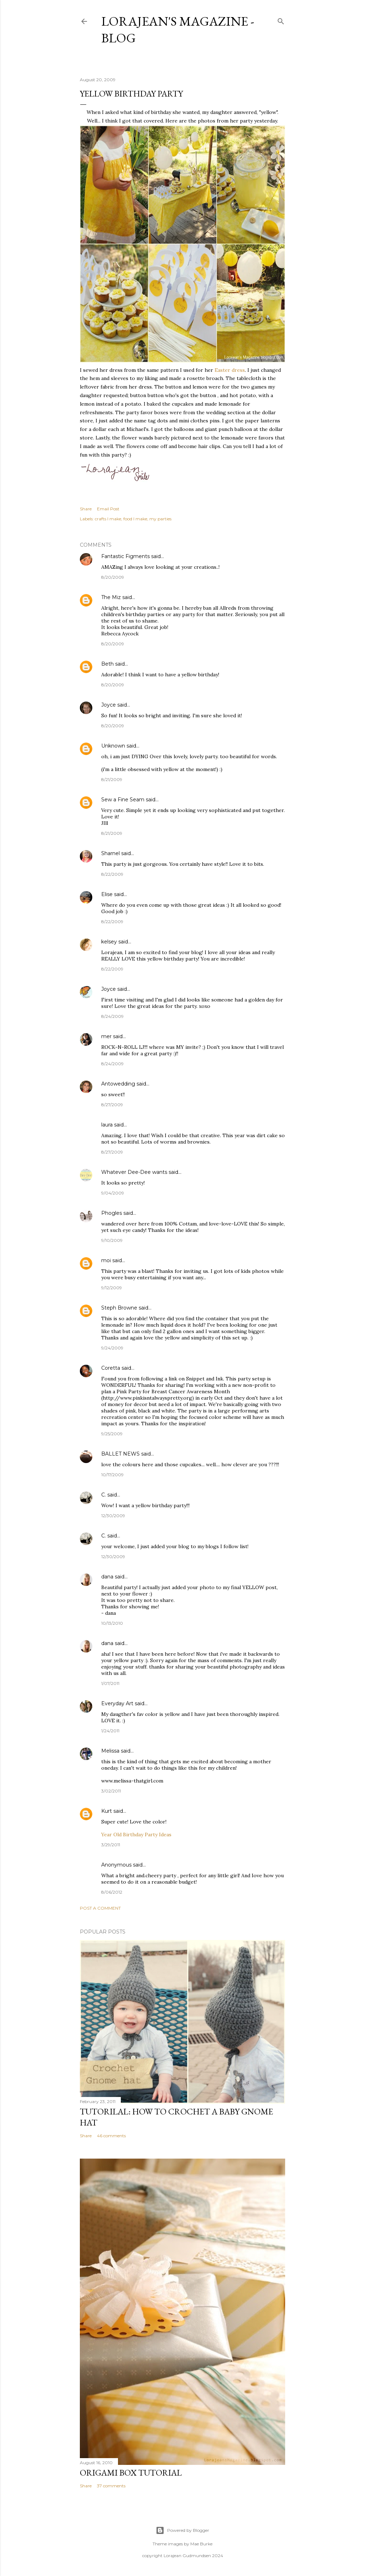 The width and height of the screenshot is (365, 2576). Describe the element at coordinates (134, 1172) in the screenshot. I see `Whatever Dee-Dee wants` at that location.